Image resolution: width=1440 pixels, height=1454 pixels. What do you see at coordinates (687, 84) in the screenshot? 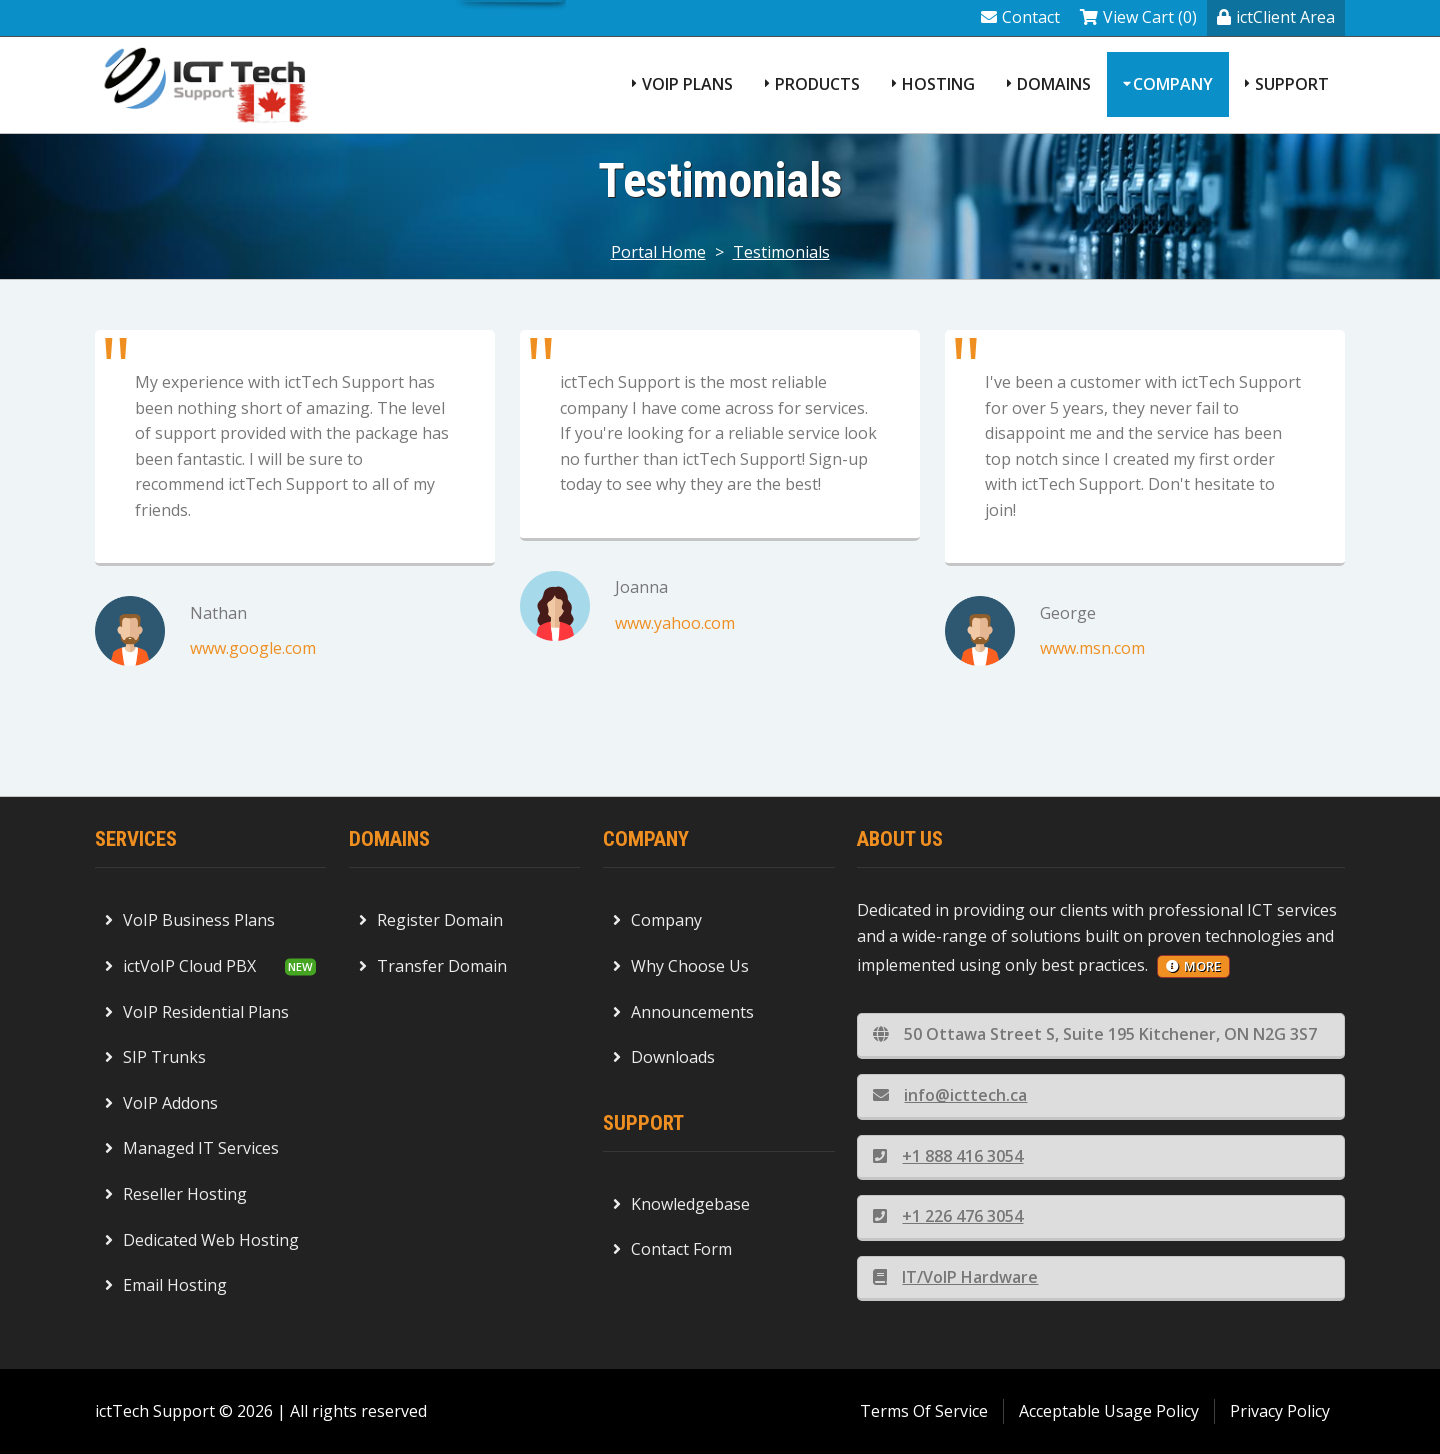
I see `VoIP Plans` at bounding box center [687, 84].